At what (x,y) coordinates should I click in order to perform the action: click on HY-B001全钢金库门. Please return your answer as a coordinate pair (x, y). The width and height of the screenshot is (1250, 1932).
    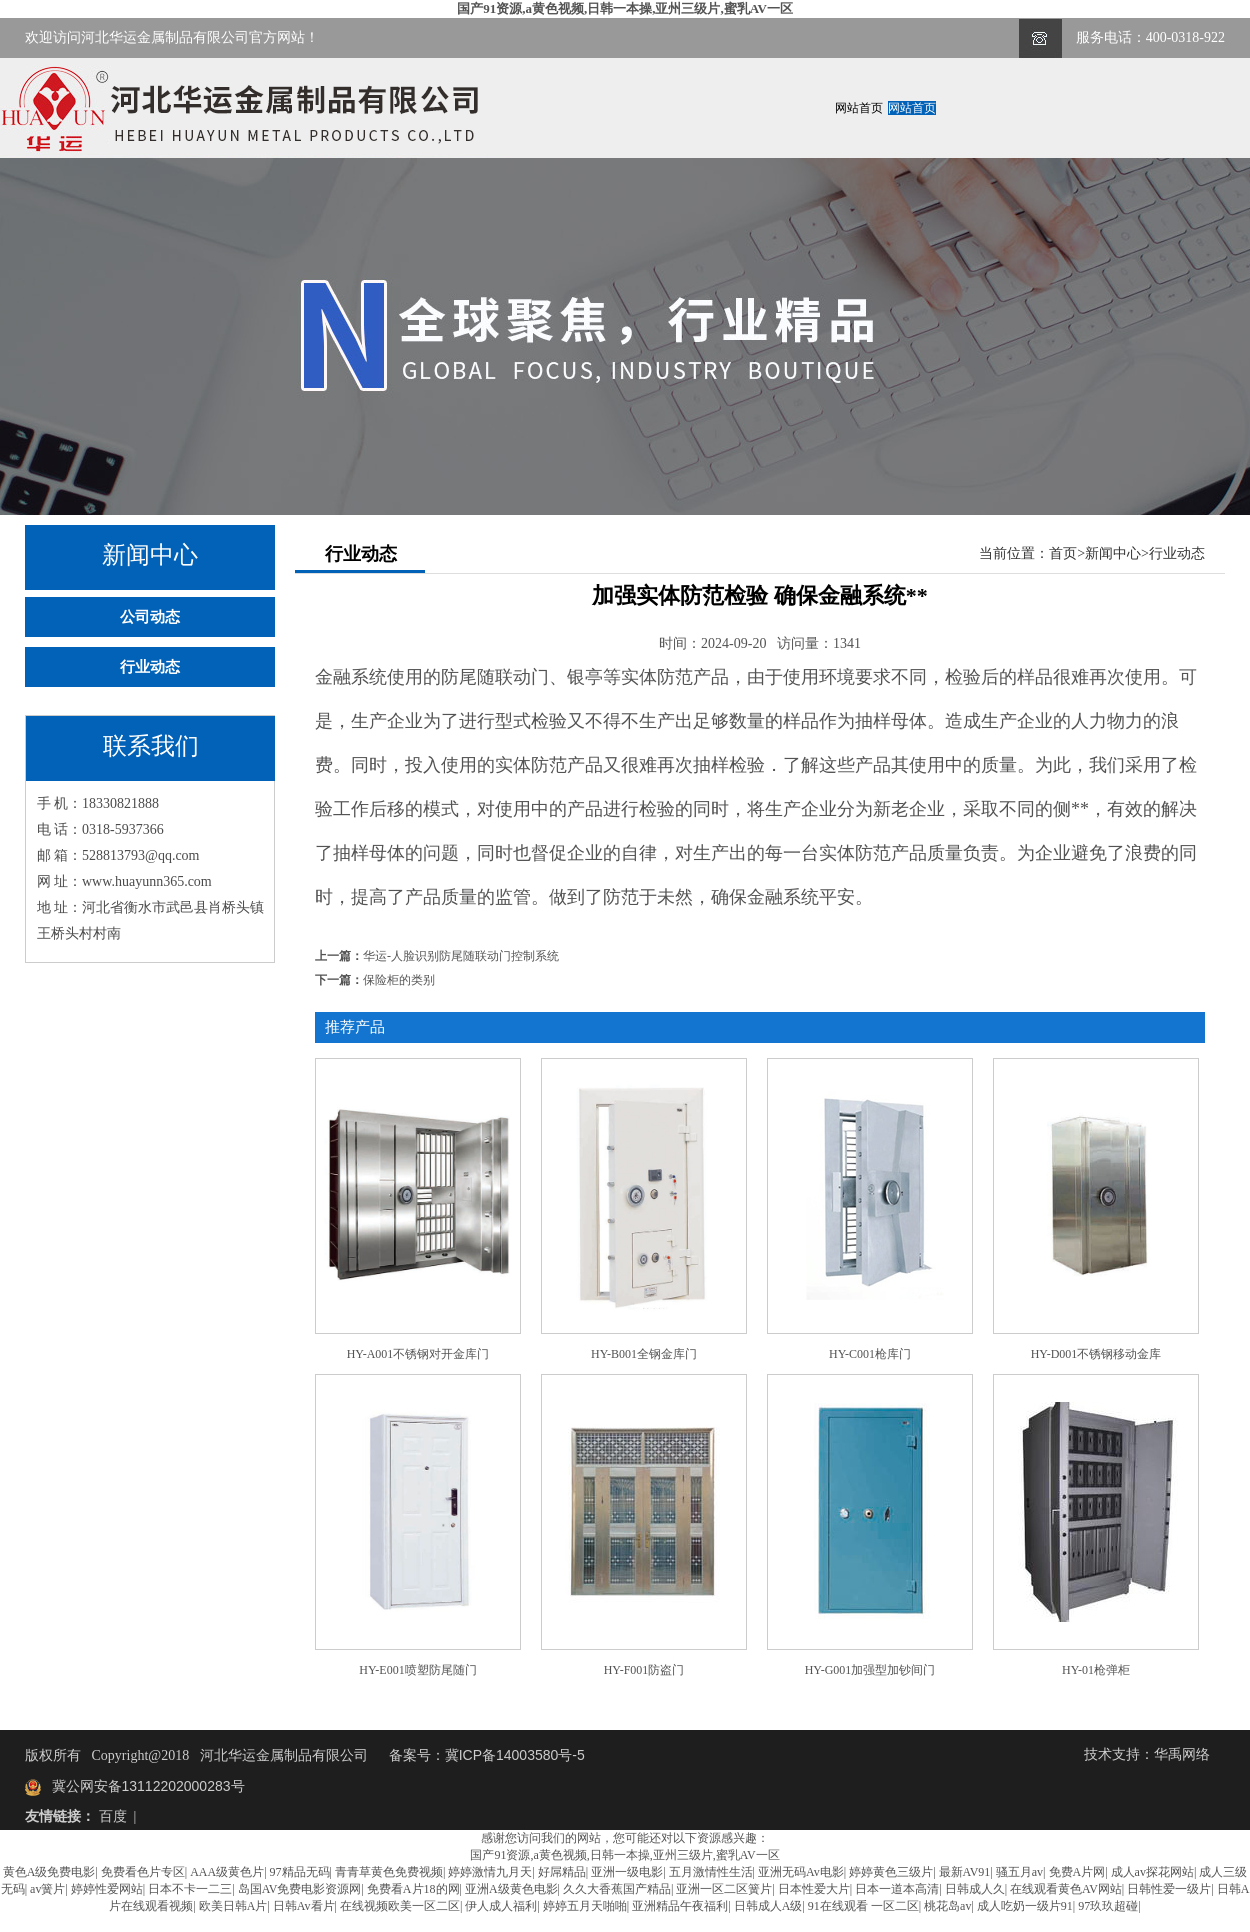
    Looking at the image, I should click on (644, 1354).